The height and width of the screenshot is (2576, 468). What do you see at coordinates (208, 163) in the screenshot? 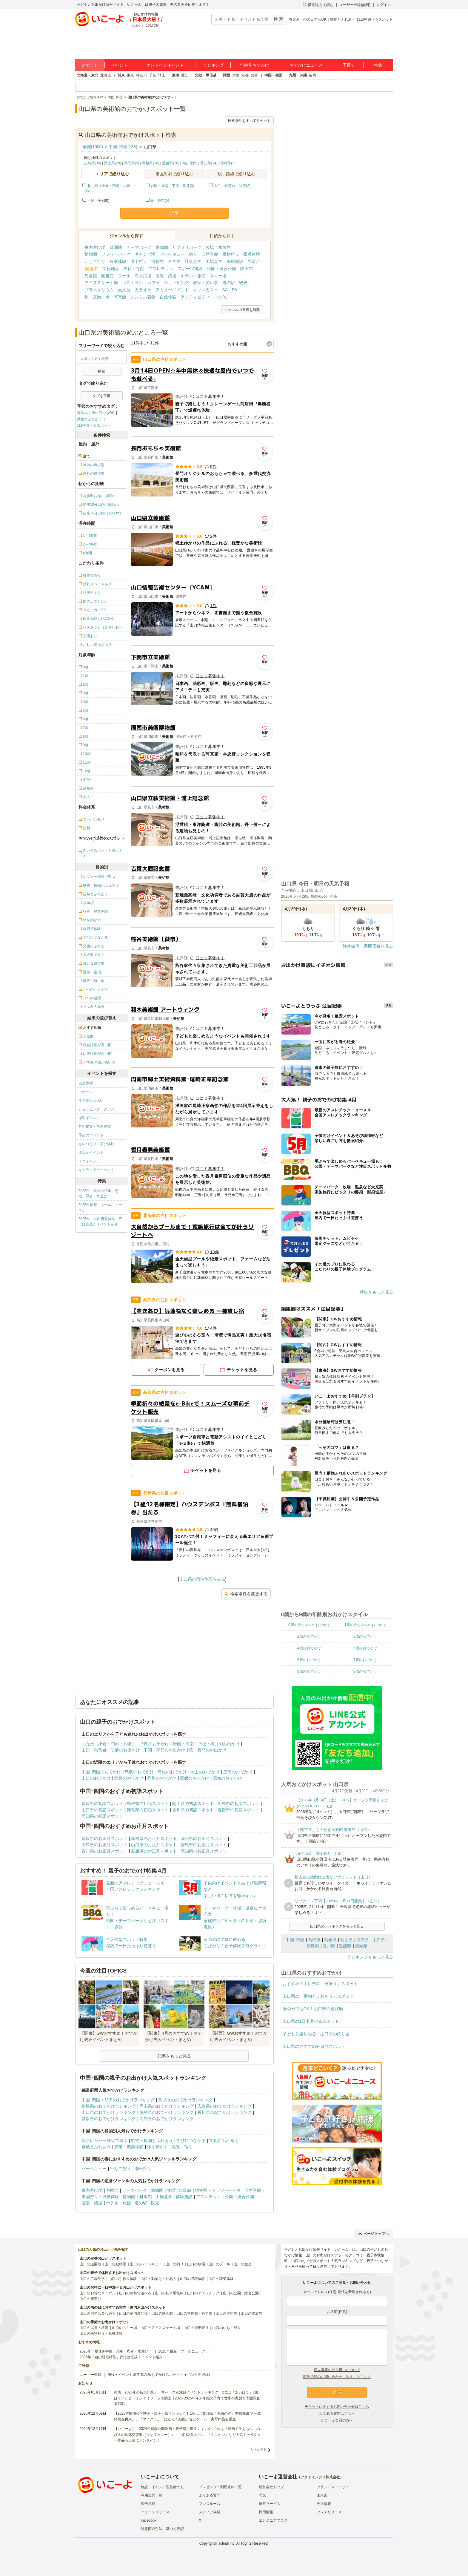
I see `香川県(14)` at bounding box center [208, 163].